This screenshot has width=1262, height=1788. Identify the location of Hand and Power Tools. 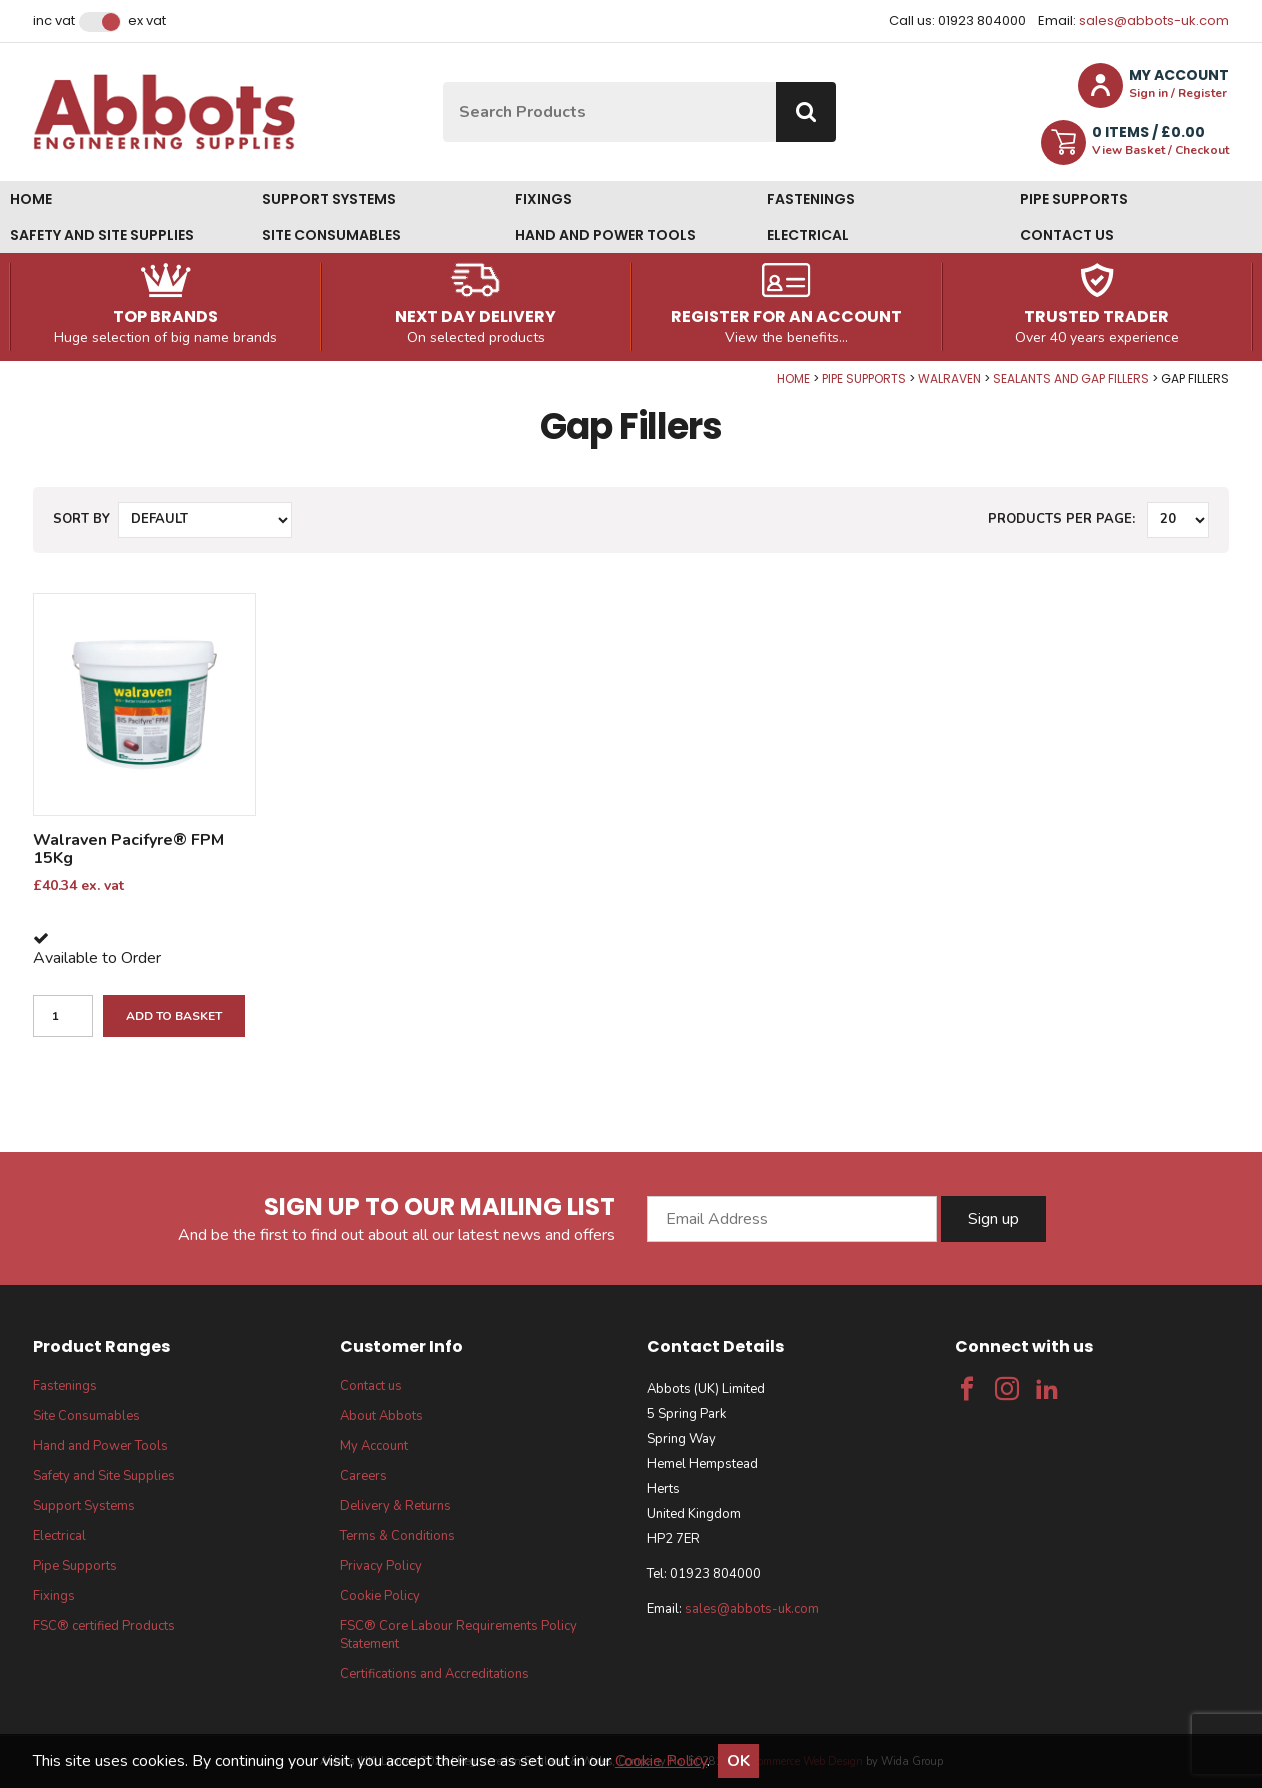
(605, 235).